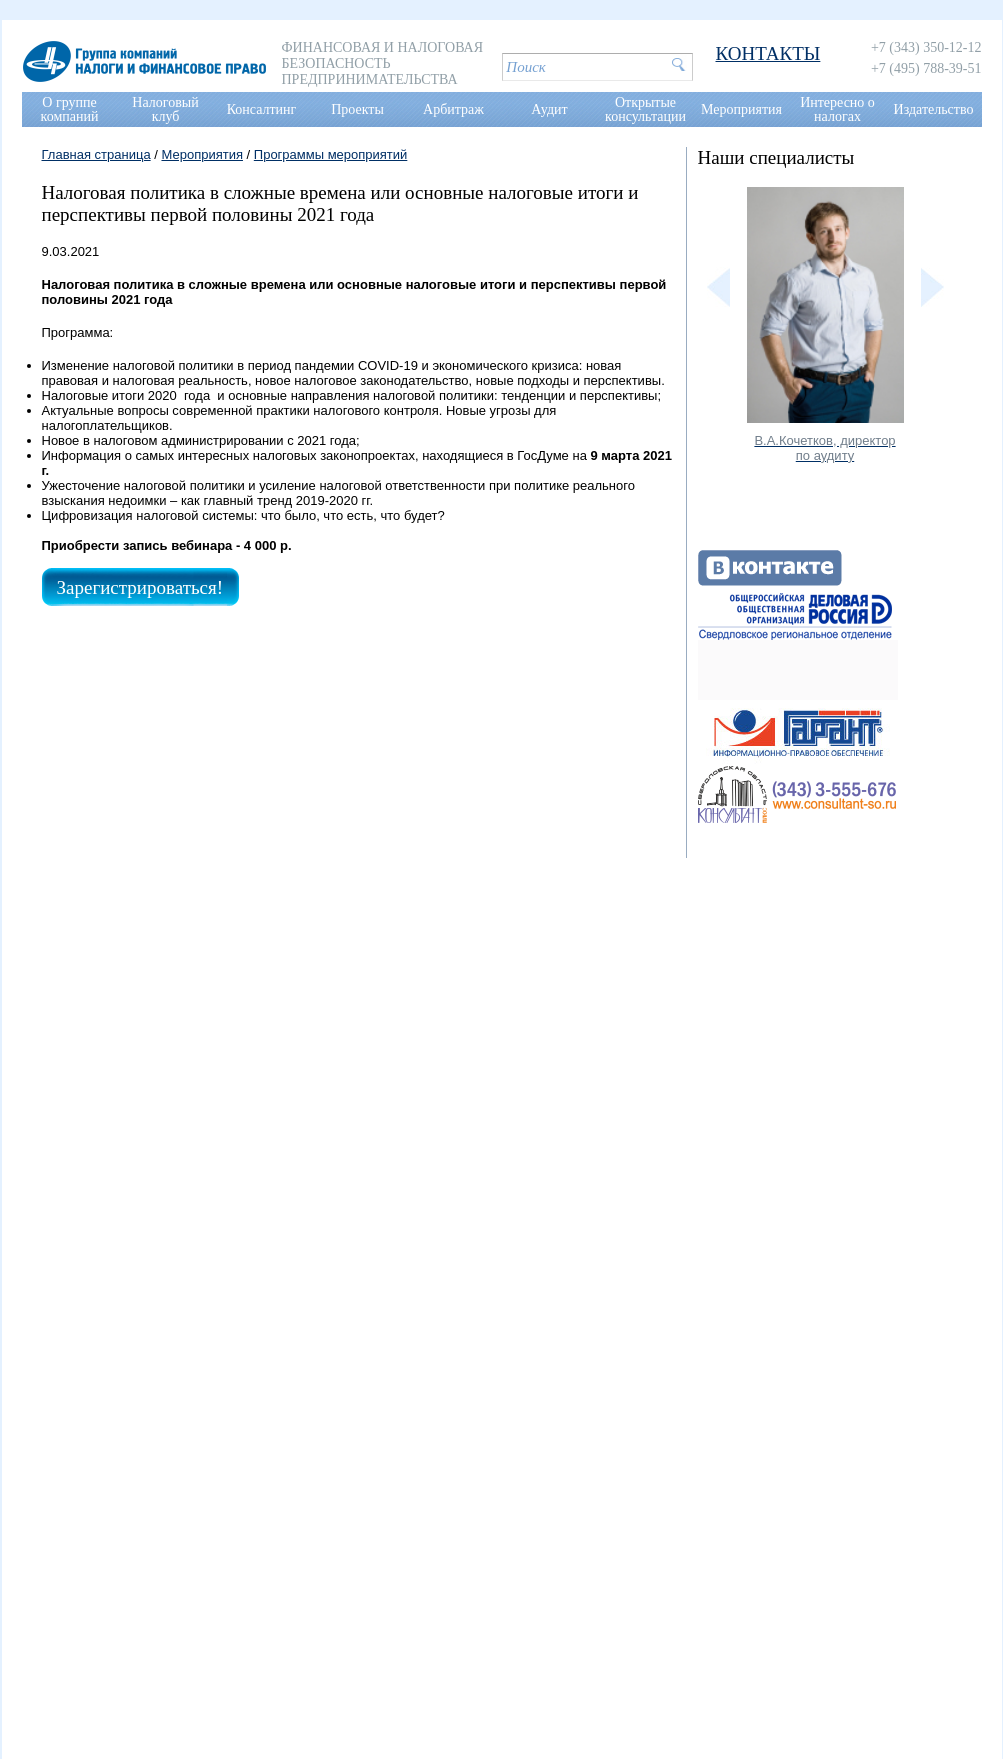 The image size is (1003, 1759). I want to click on Программы мероприятий, so click(331, 154).